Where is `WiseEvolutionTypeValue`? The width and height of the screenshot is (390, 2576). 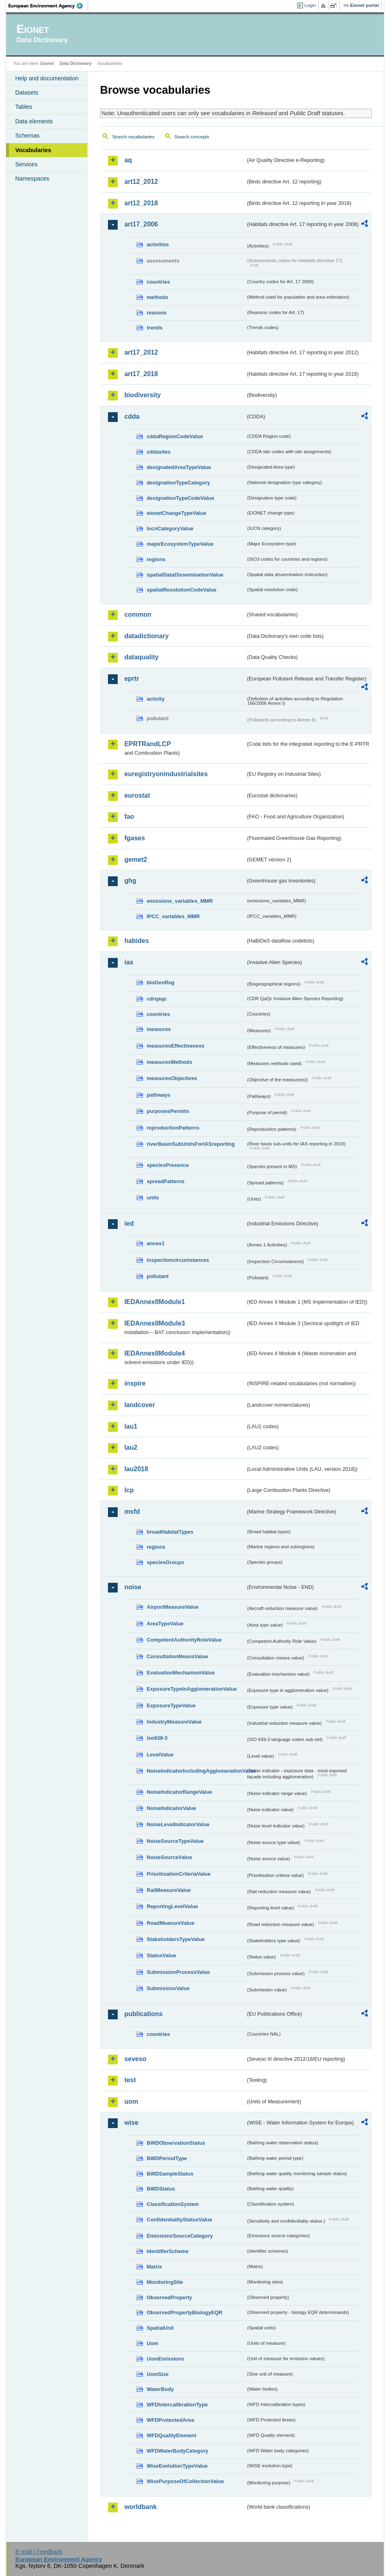 WiseEvolutionTypeValue is located at coordinates (177, 2466).